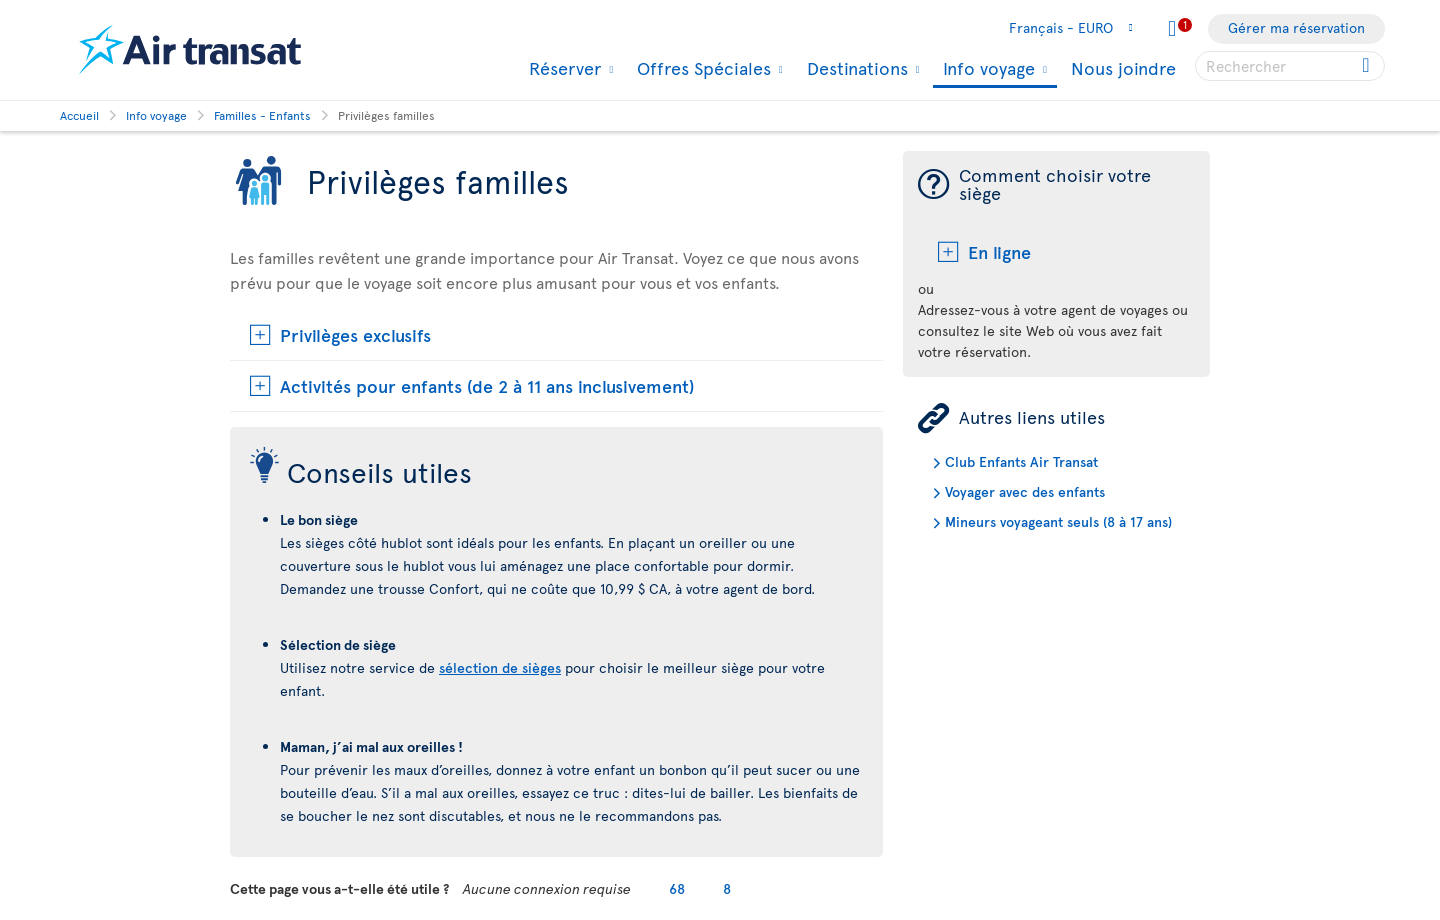 Image resolution: width=1440 pixels, height=920 pixels. Describe the element at coordinates (487, 385) in the screenshot. I see `Activités pour enfants (de 2 à 11 ans inclusivement)` at that location.